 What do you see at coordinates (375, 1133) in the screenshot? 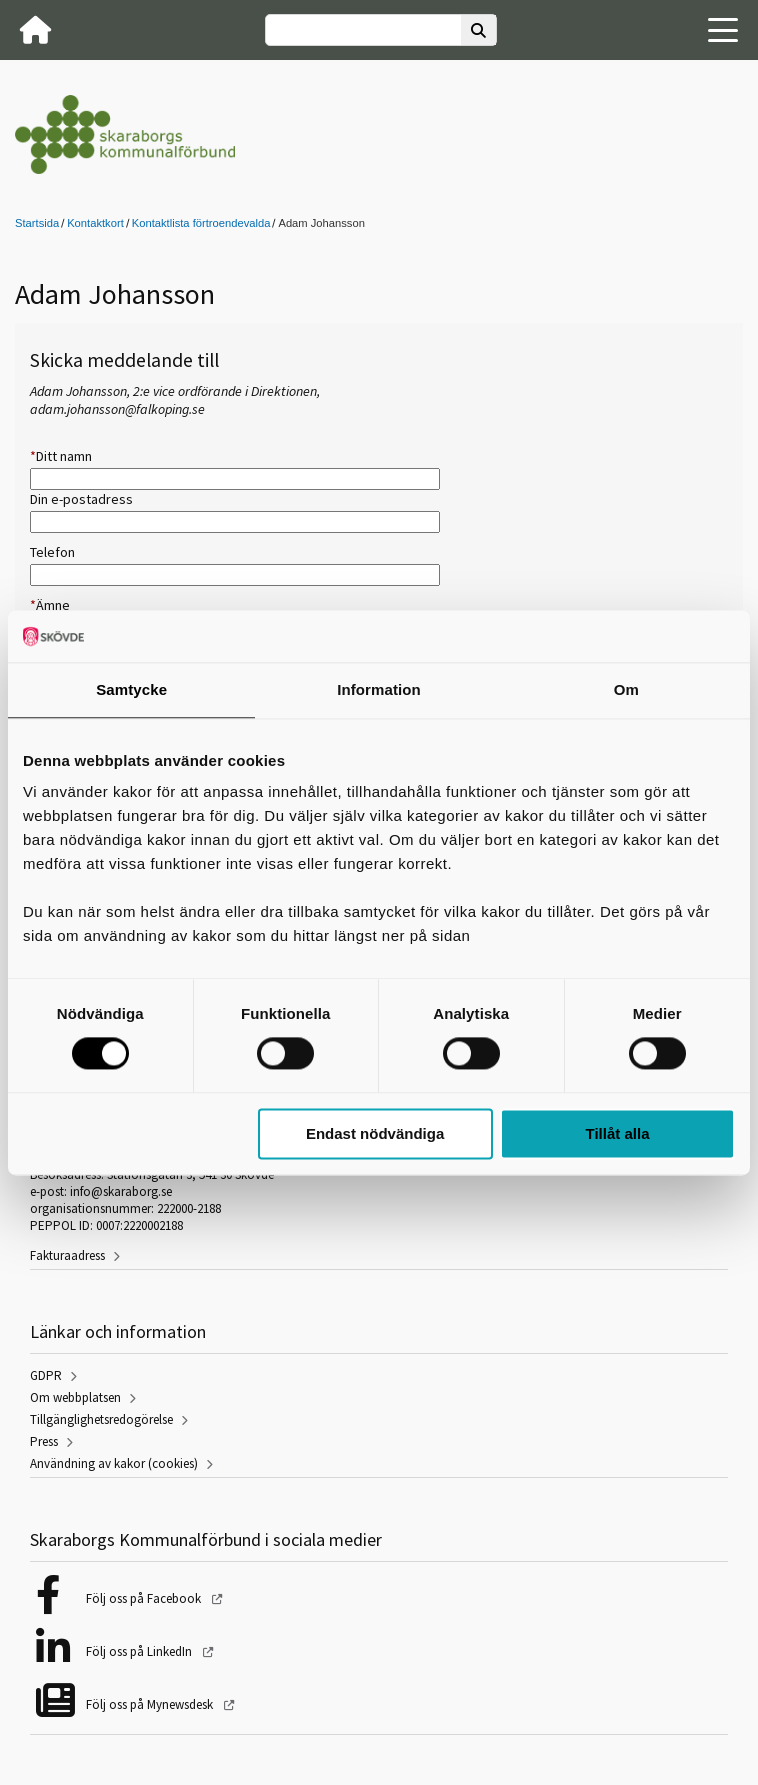
I see `Endast nödvändiga` at bounding box center [375, 1133].